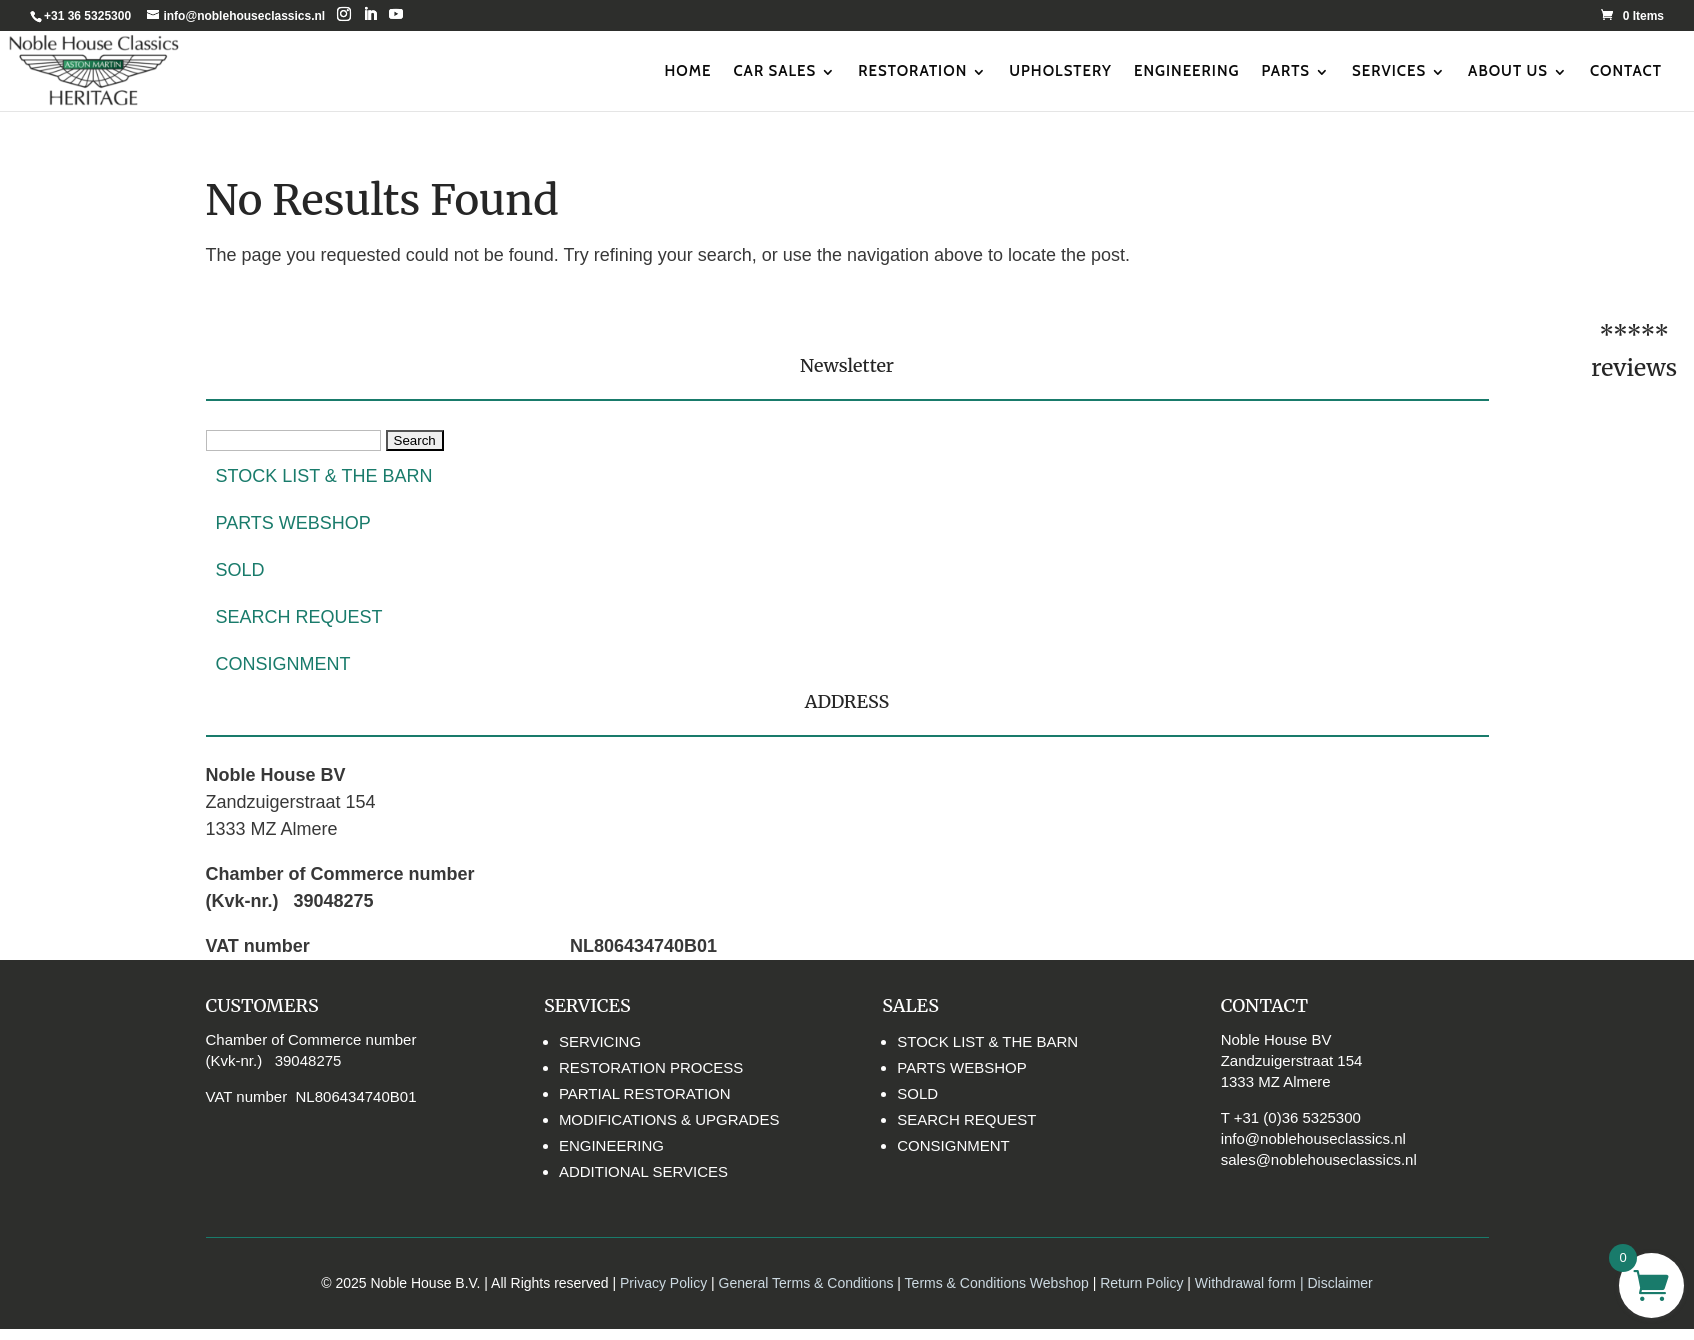  Describe the element at coordinates (1251, 1283) in the screenshot. I see `Withdrawal form |` at that location.